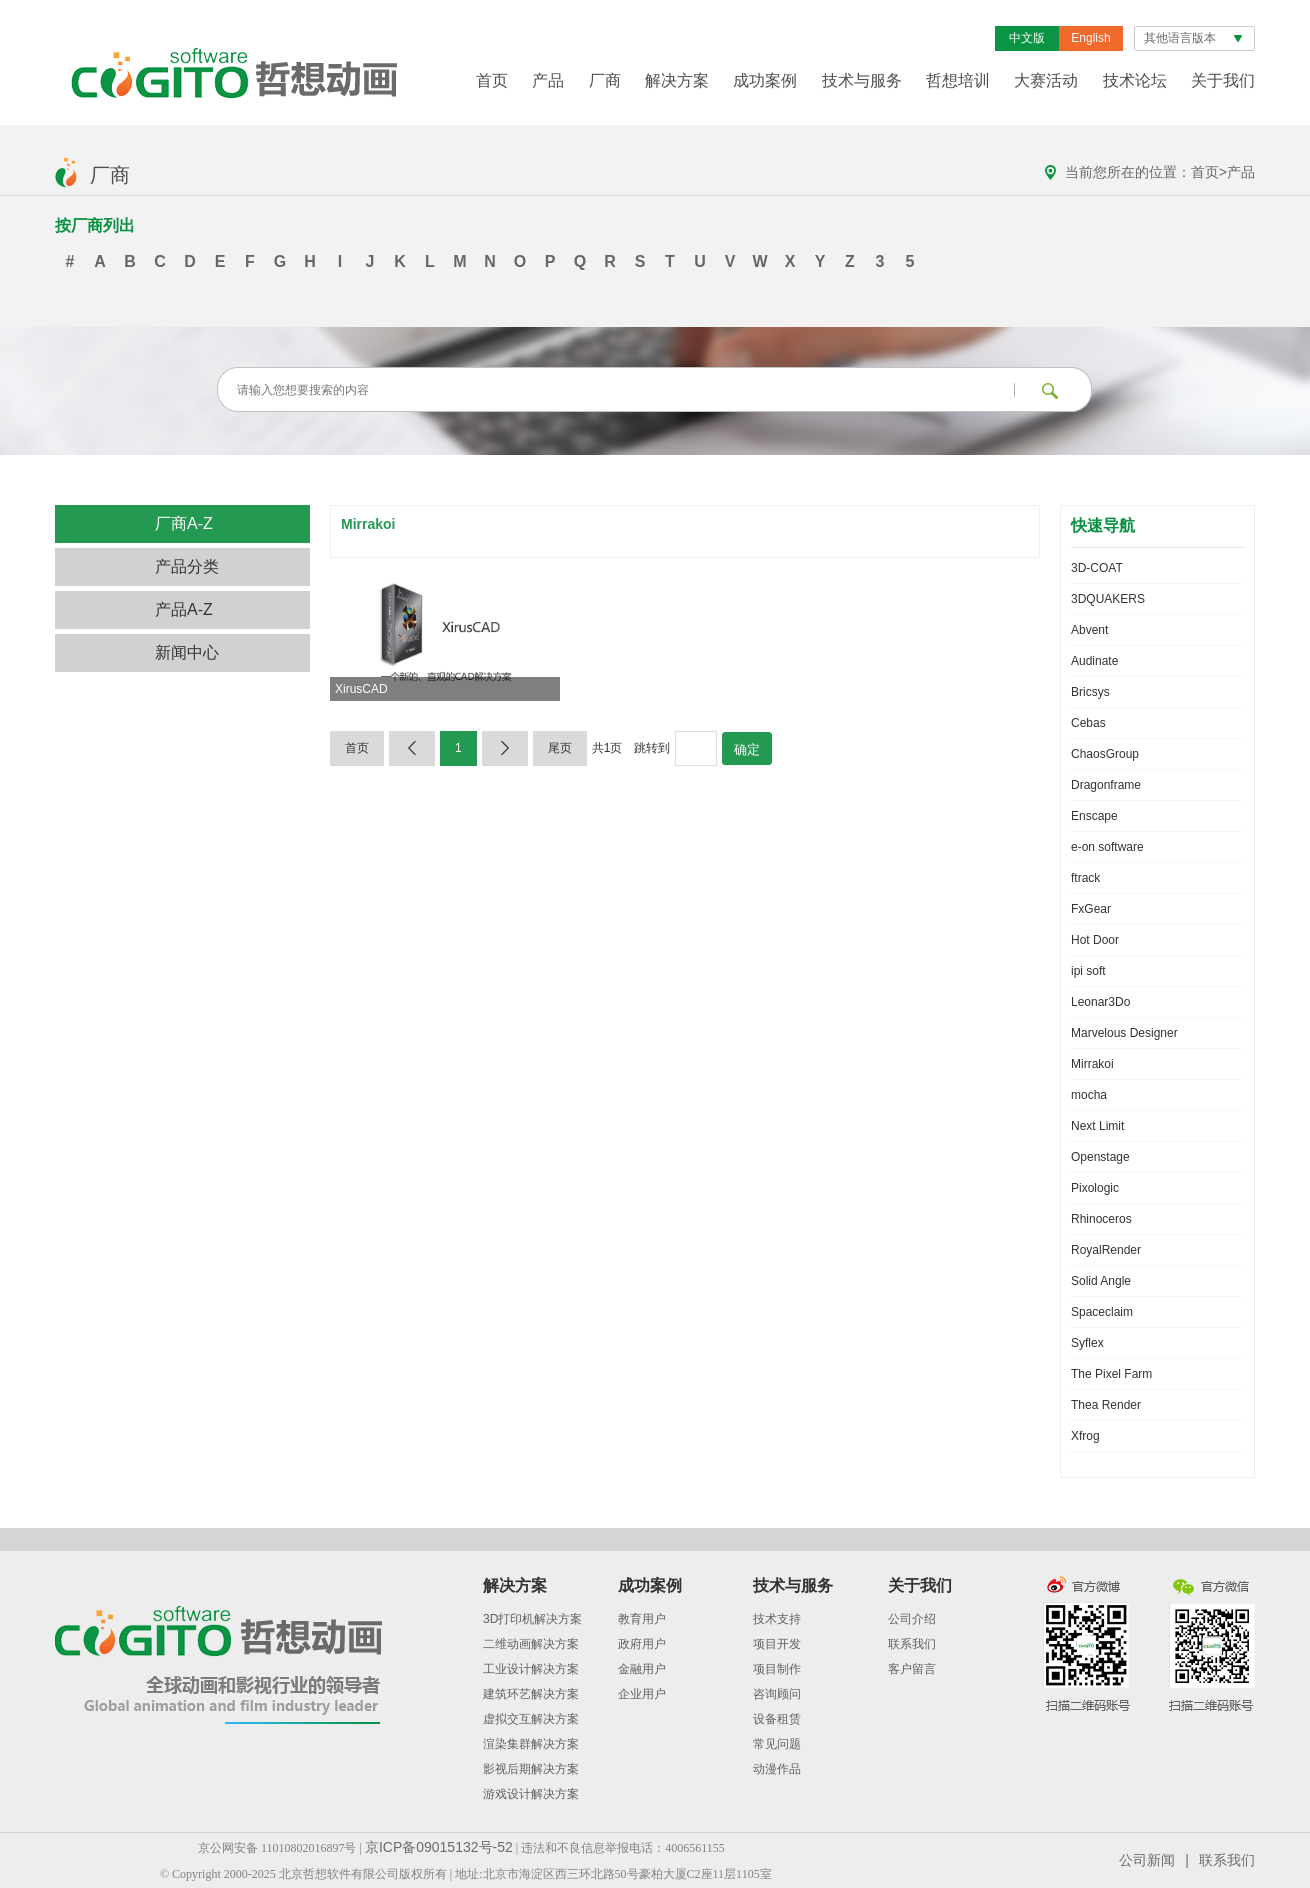  What do you see at coordinates (1085, 878) in the screenshot?
I see `ftrack` at bounding box center [1085, 878].